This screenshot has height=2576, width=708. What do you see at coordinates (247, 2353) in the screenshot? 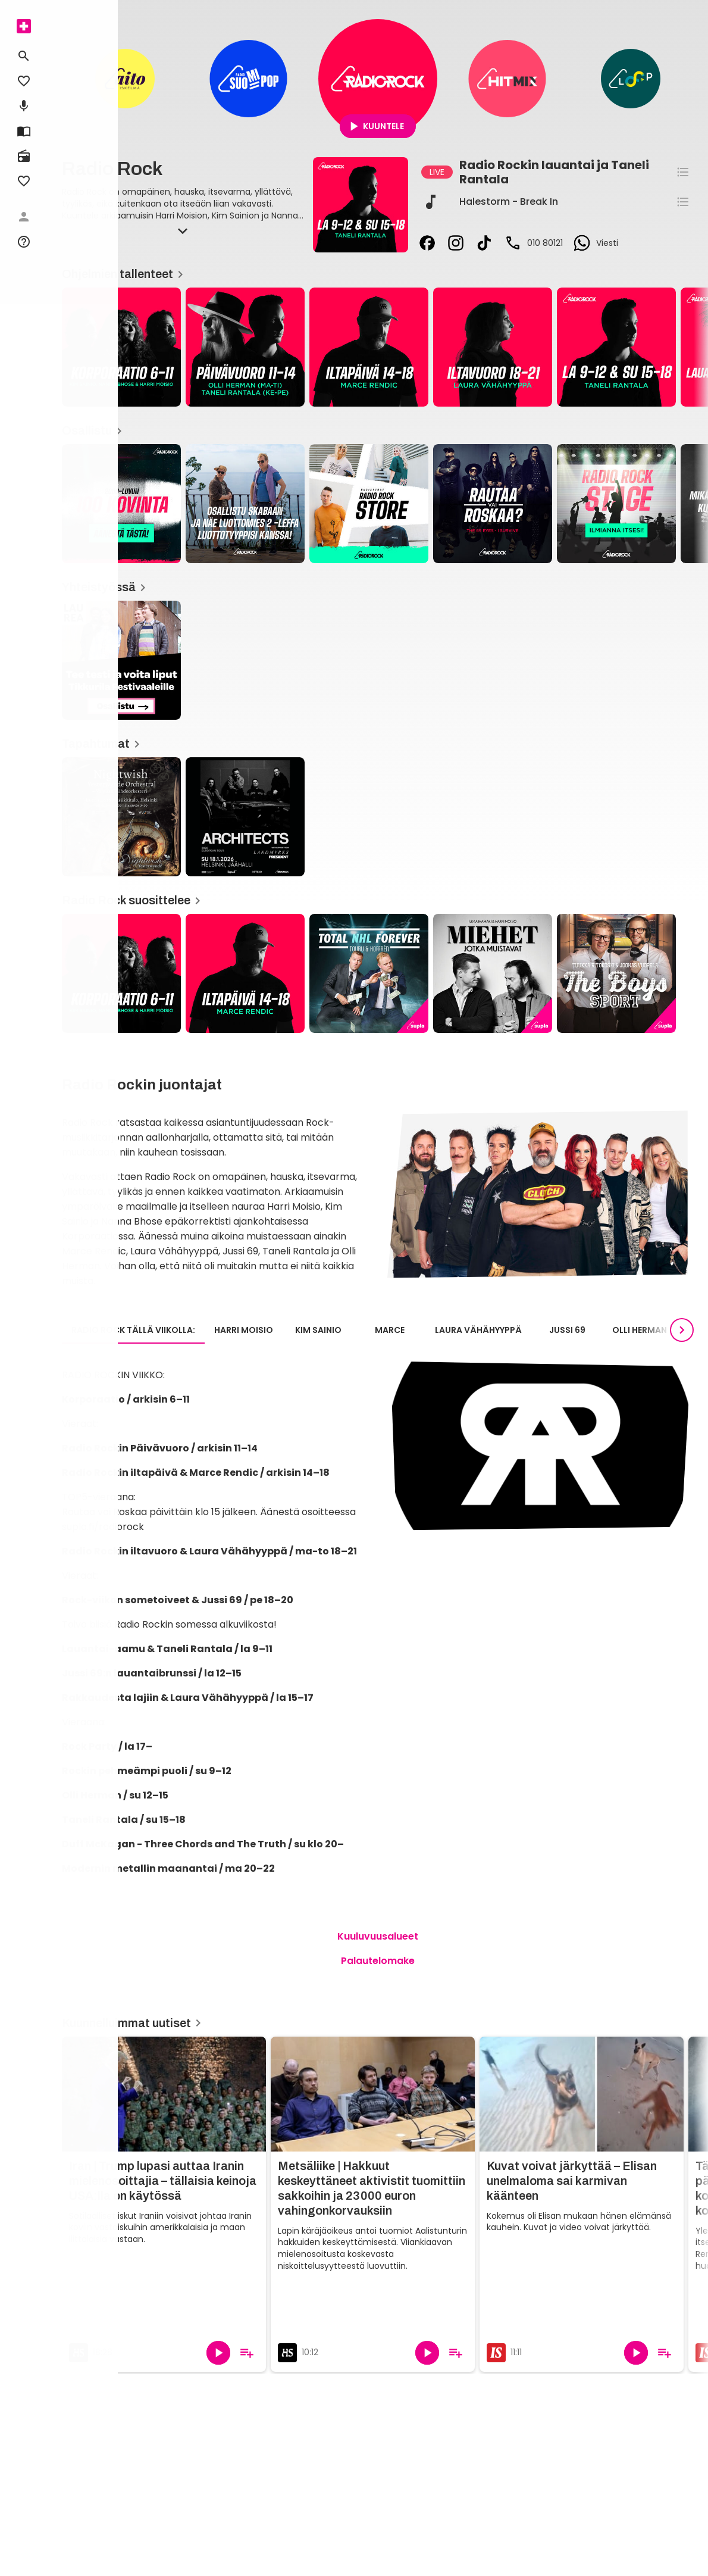
I see `[Lisää soittolistalle]` at bounding box center [247, 2353].